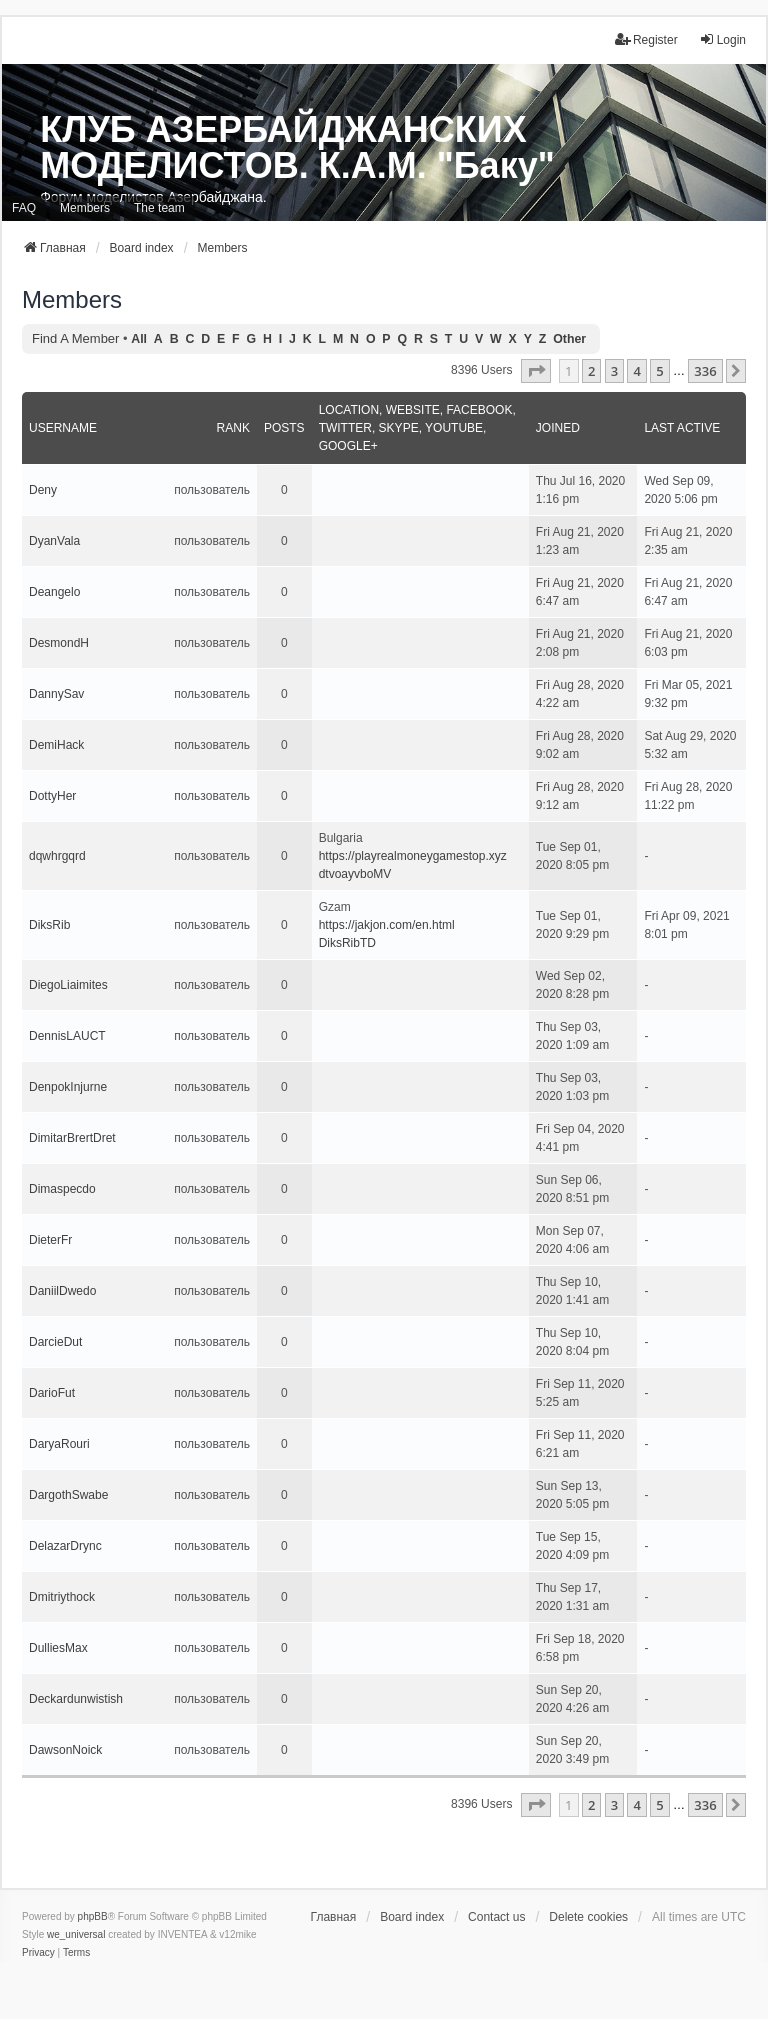 The width and height of the screenshot is (768, 2019). I want to click on Last active, so click(682, 428).